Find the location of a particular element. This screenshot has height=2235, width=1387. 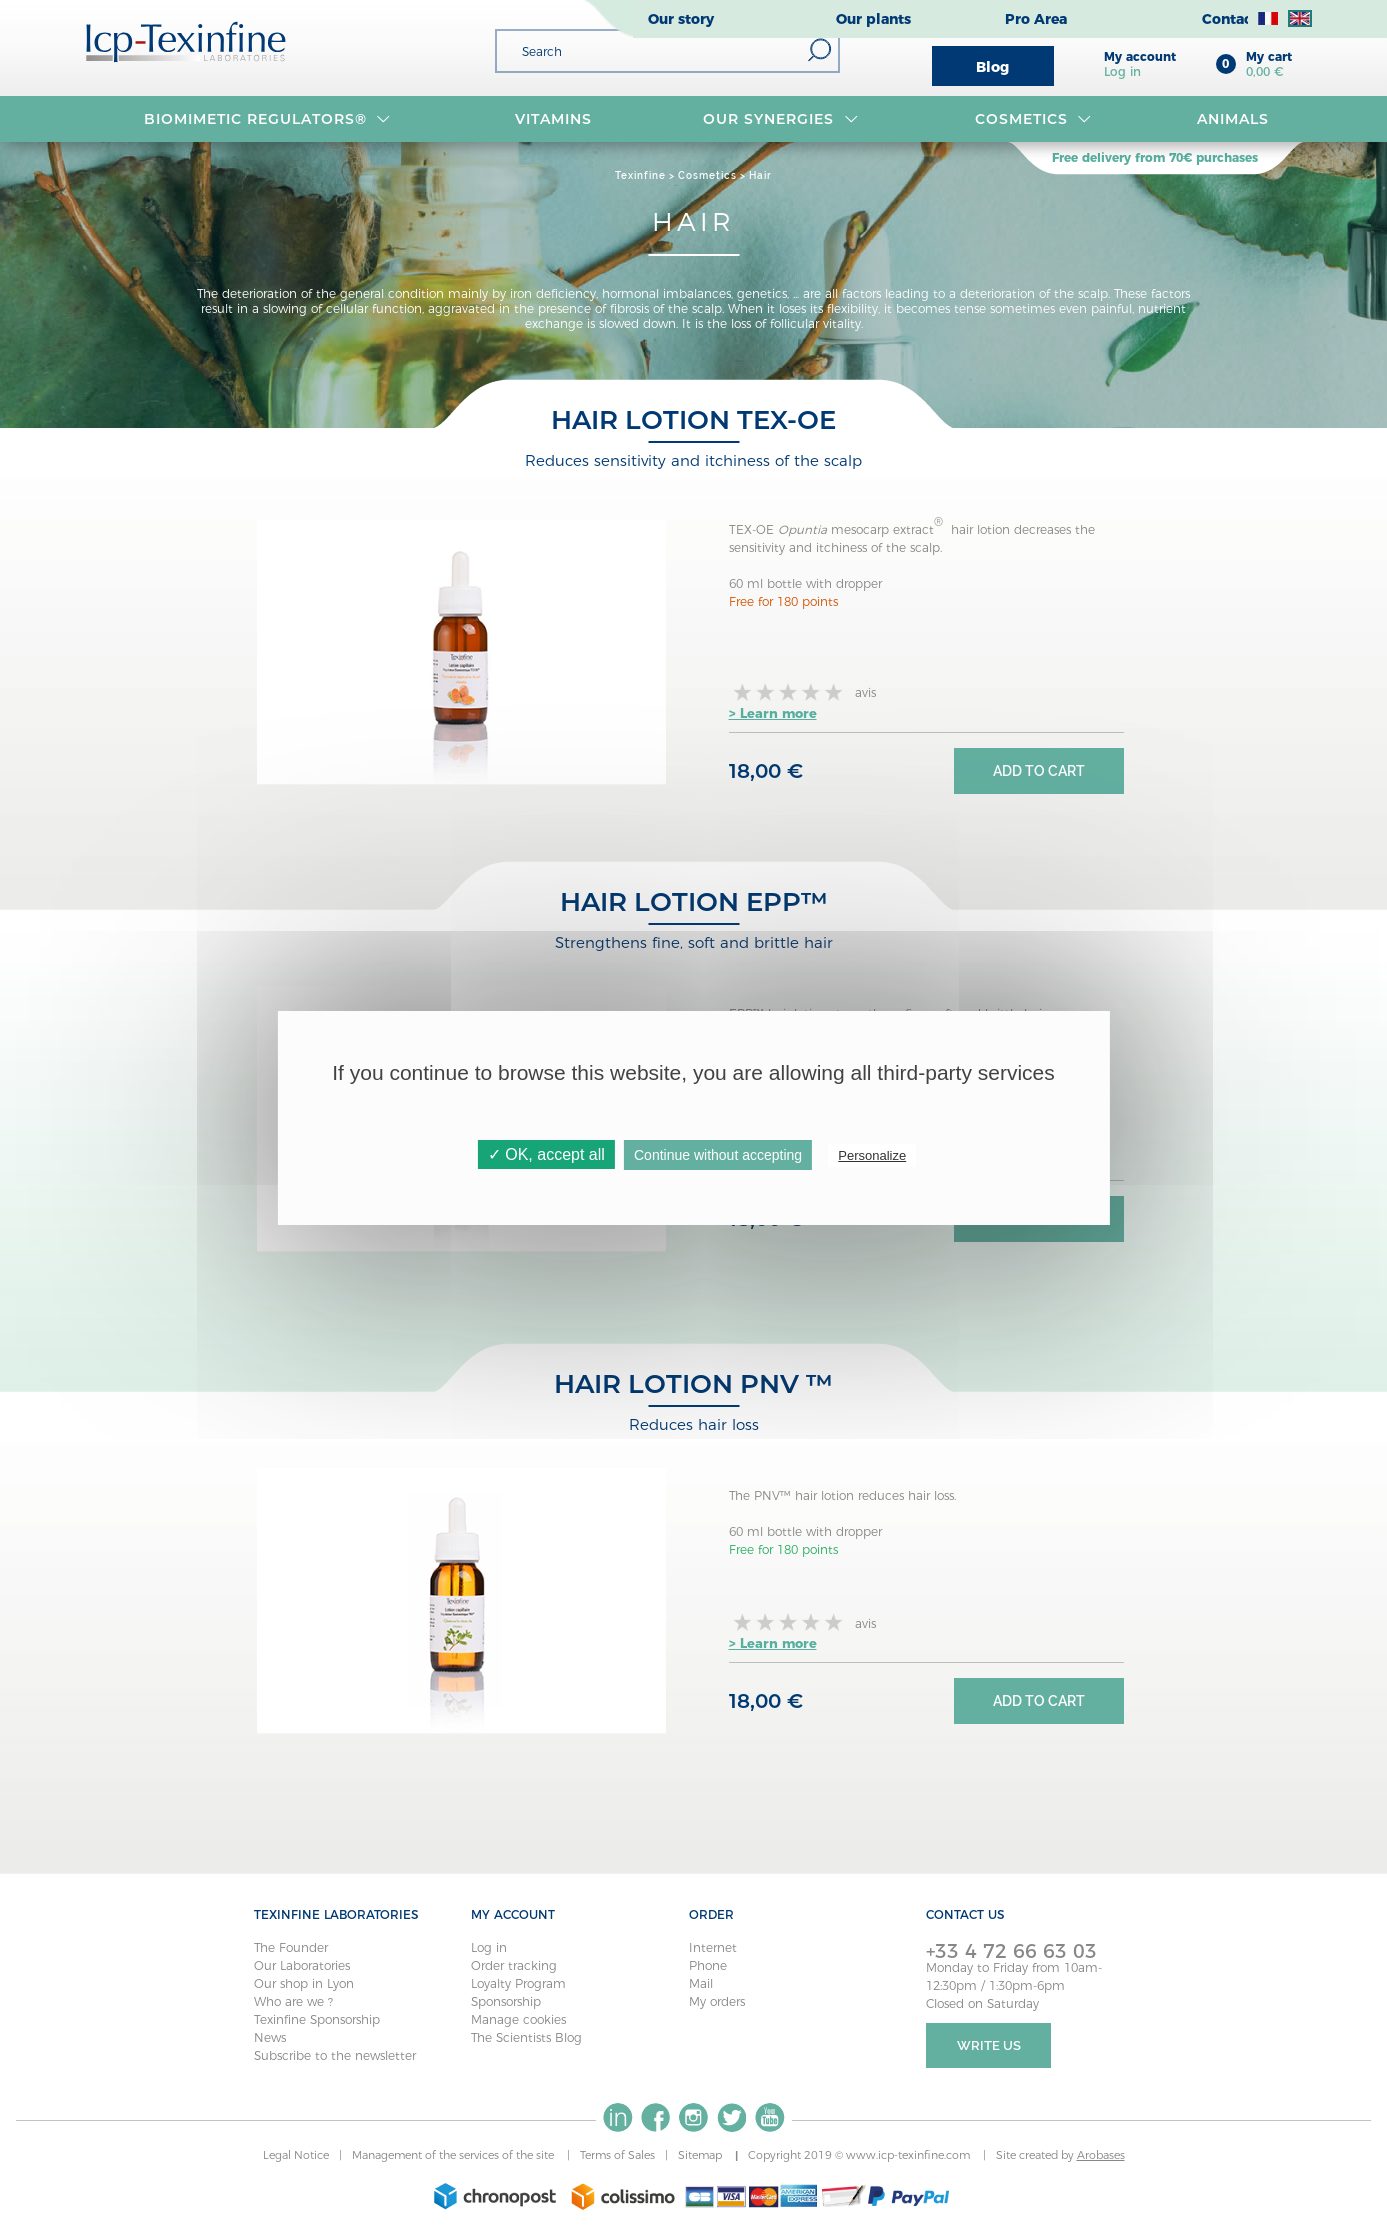

Manage cookies is located at coordinates (518, 2019).